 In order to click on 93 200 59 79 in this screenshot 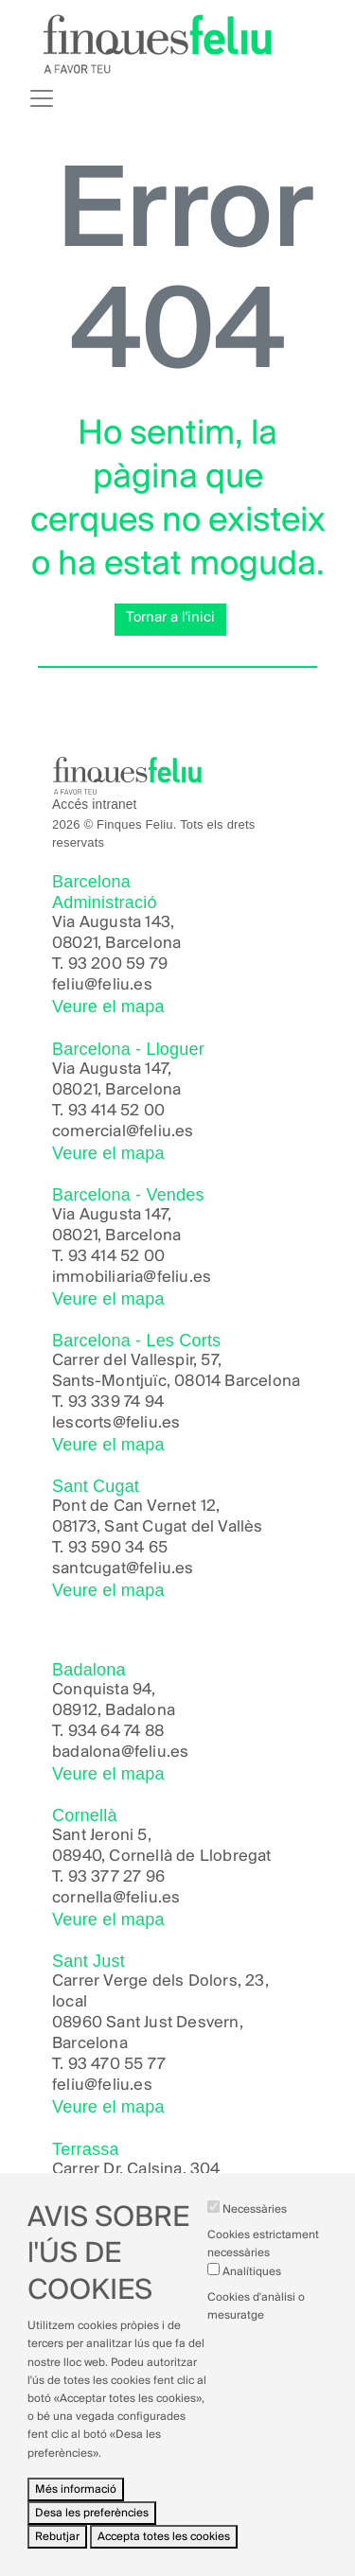, I will do `click(118, 964)`.